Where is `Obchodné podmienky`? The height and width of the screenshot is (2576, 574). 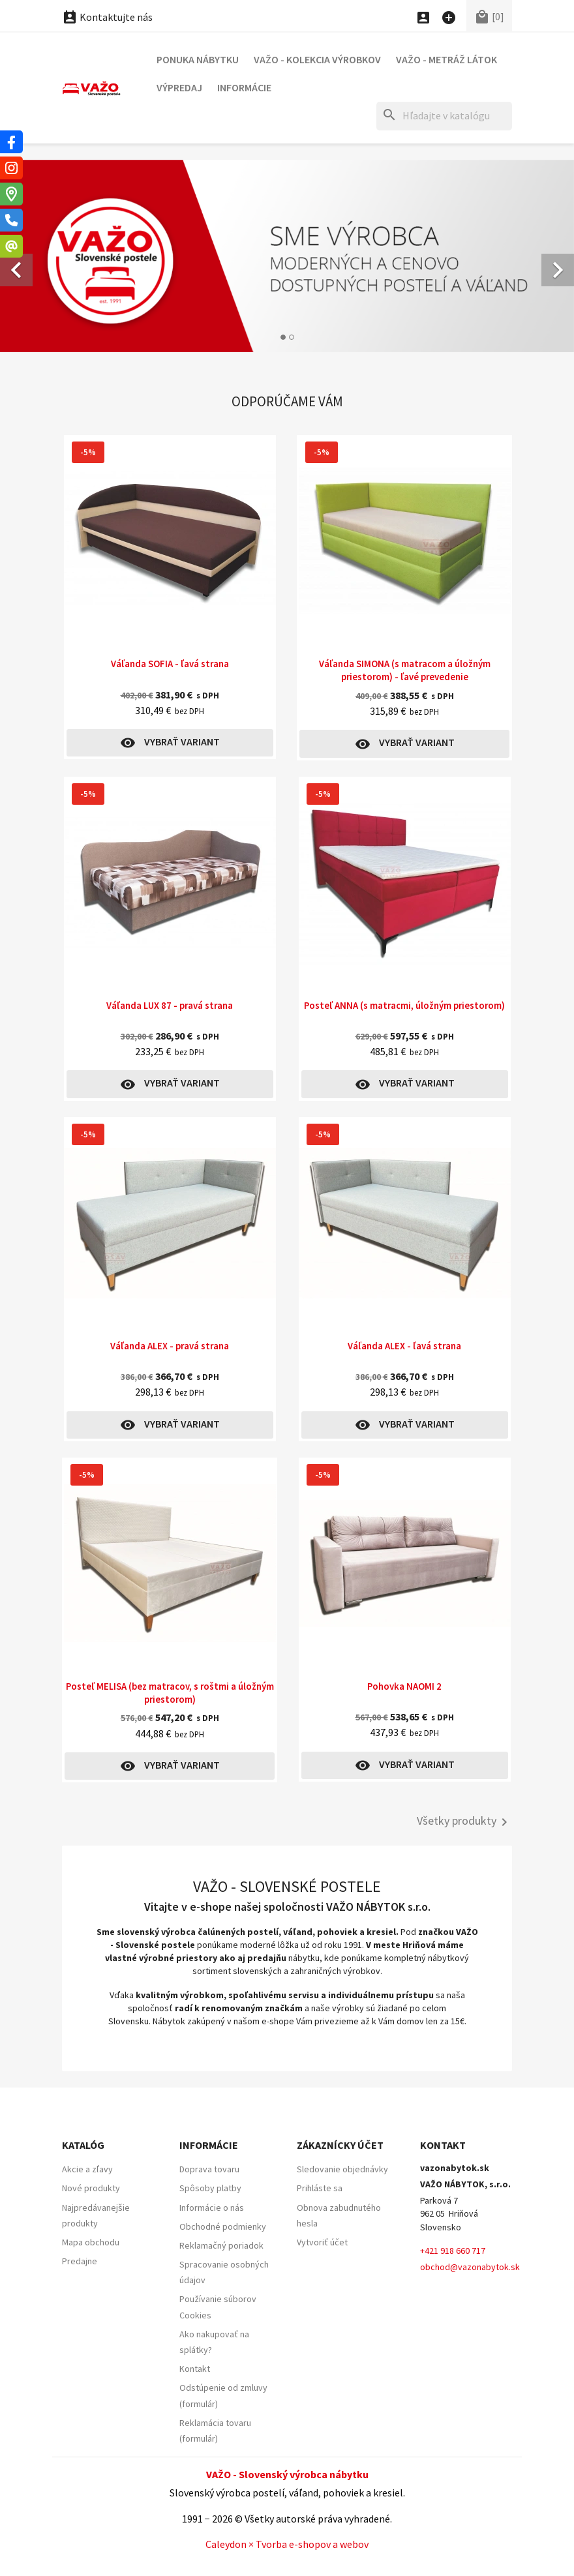
Obchodné podmienky is located at coordinates (222, 2226).